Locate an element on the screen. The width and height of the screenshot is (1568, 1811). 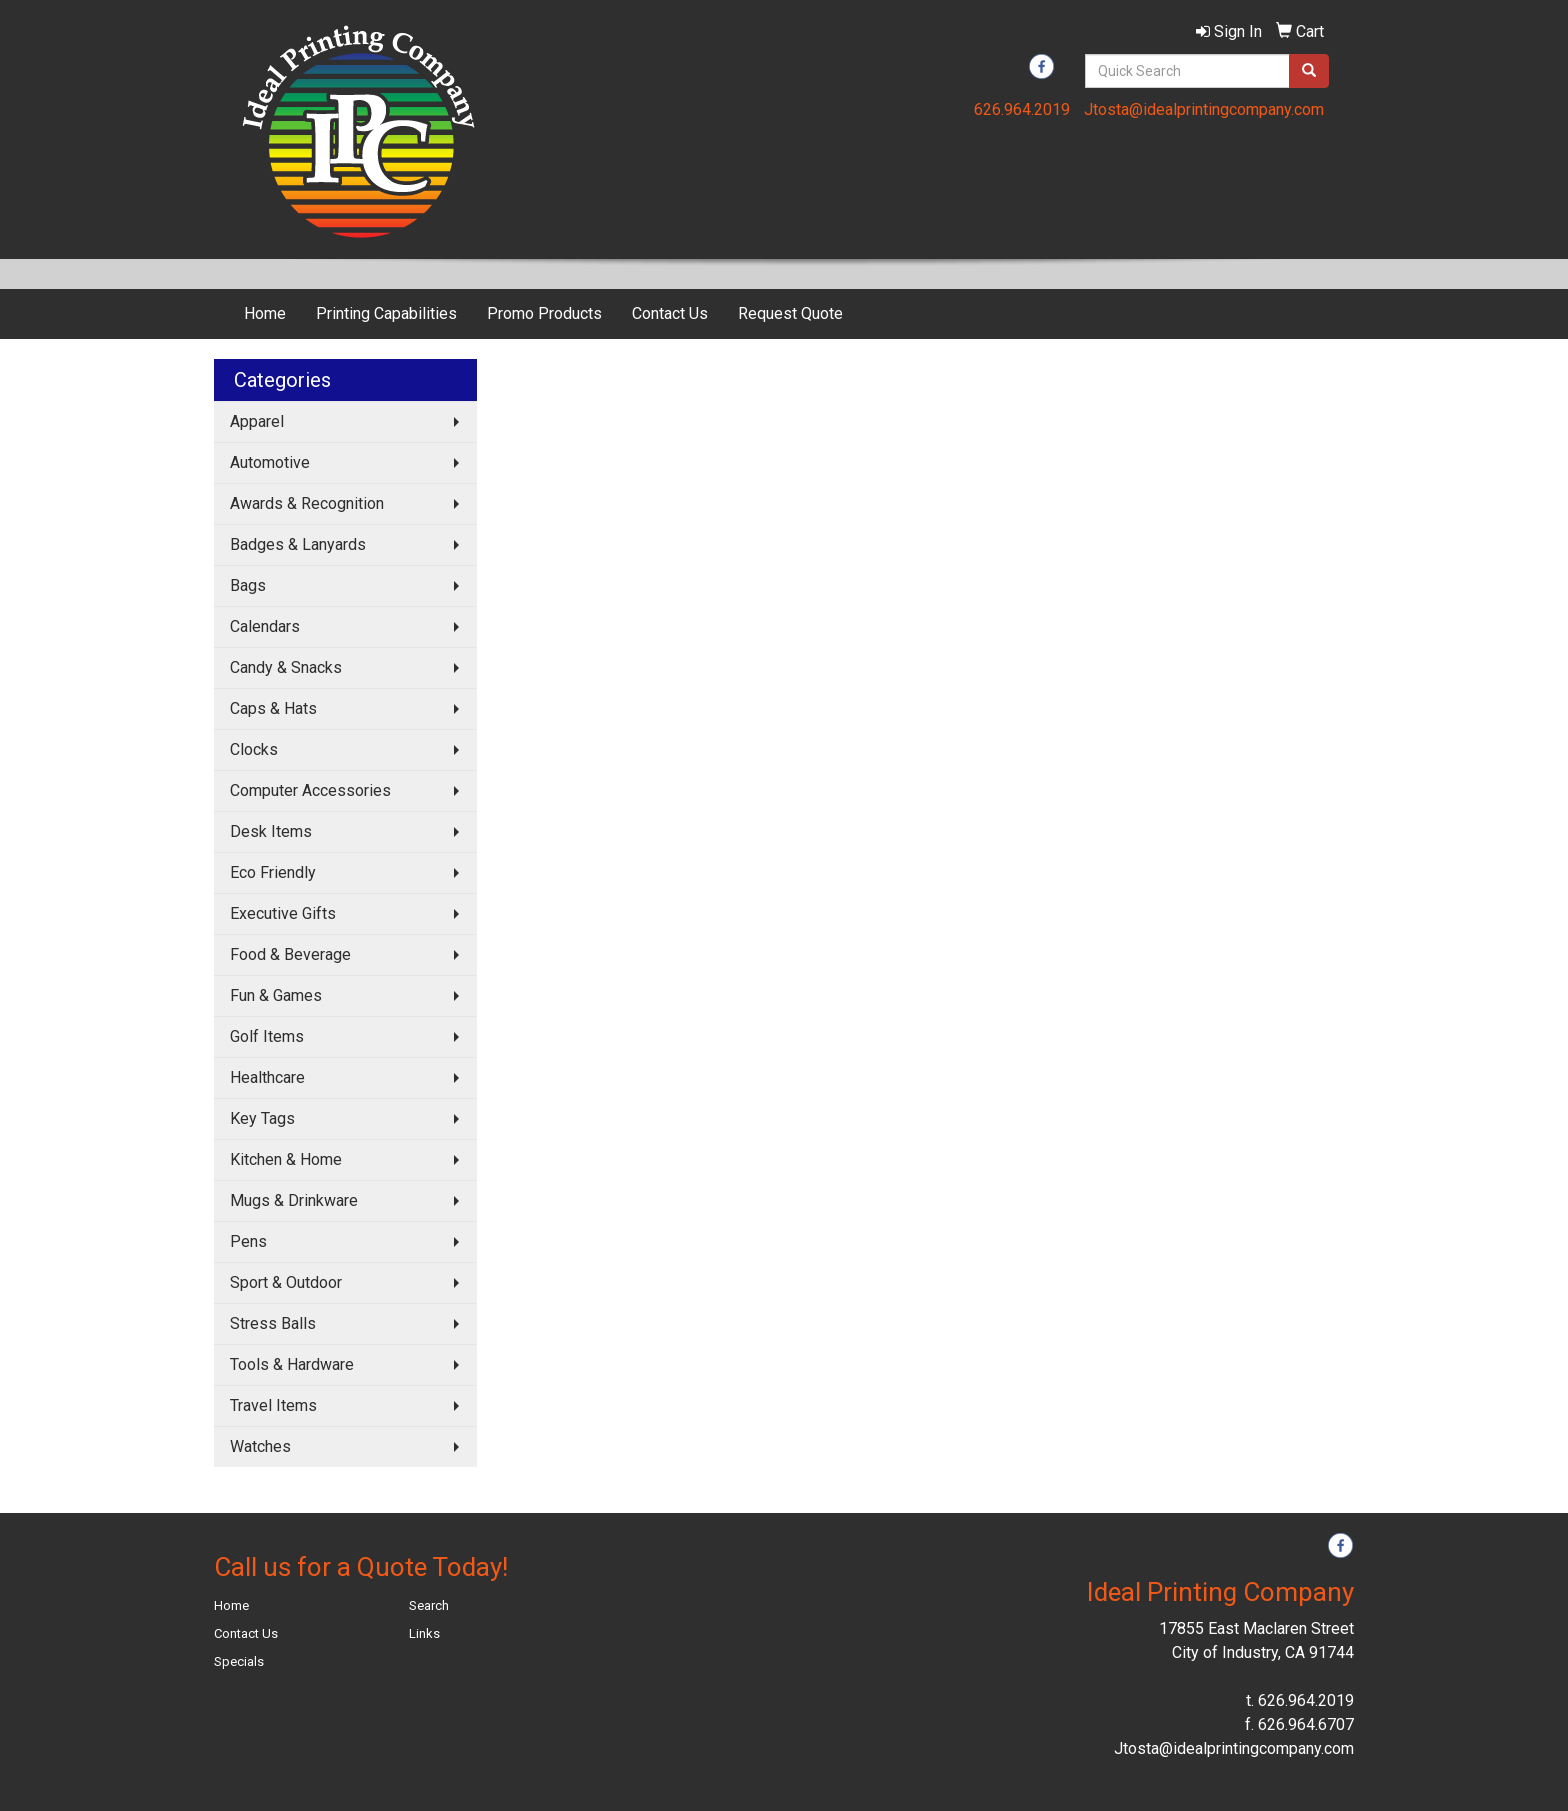
Jtosta@idealprintingcompany.com is located at coordinates (1204, 109).